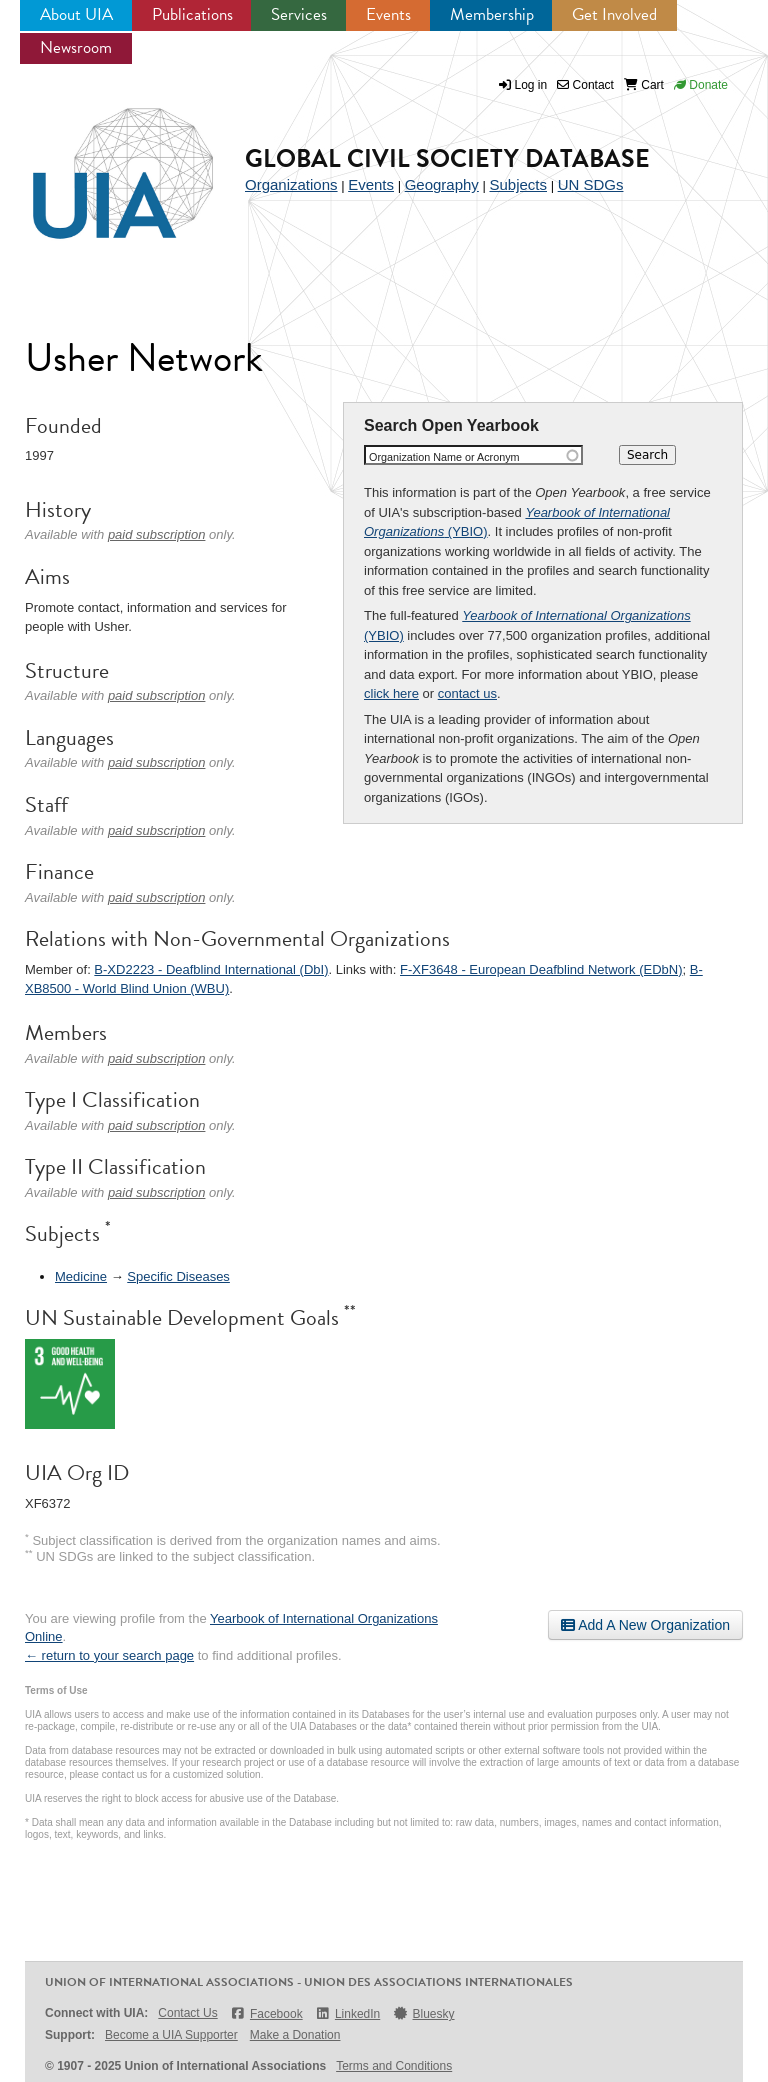  I want to click on Global Civil Society Database, so click(447, 158).